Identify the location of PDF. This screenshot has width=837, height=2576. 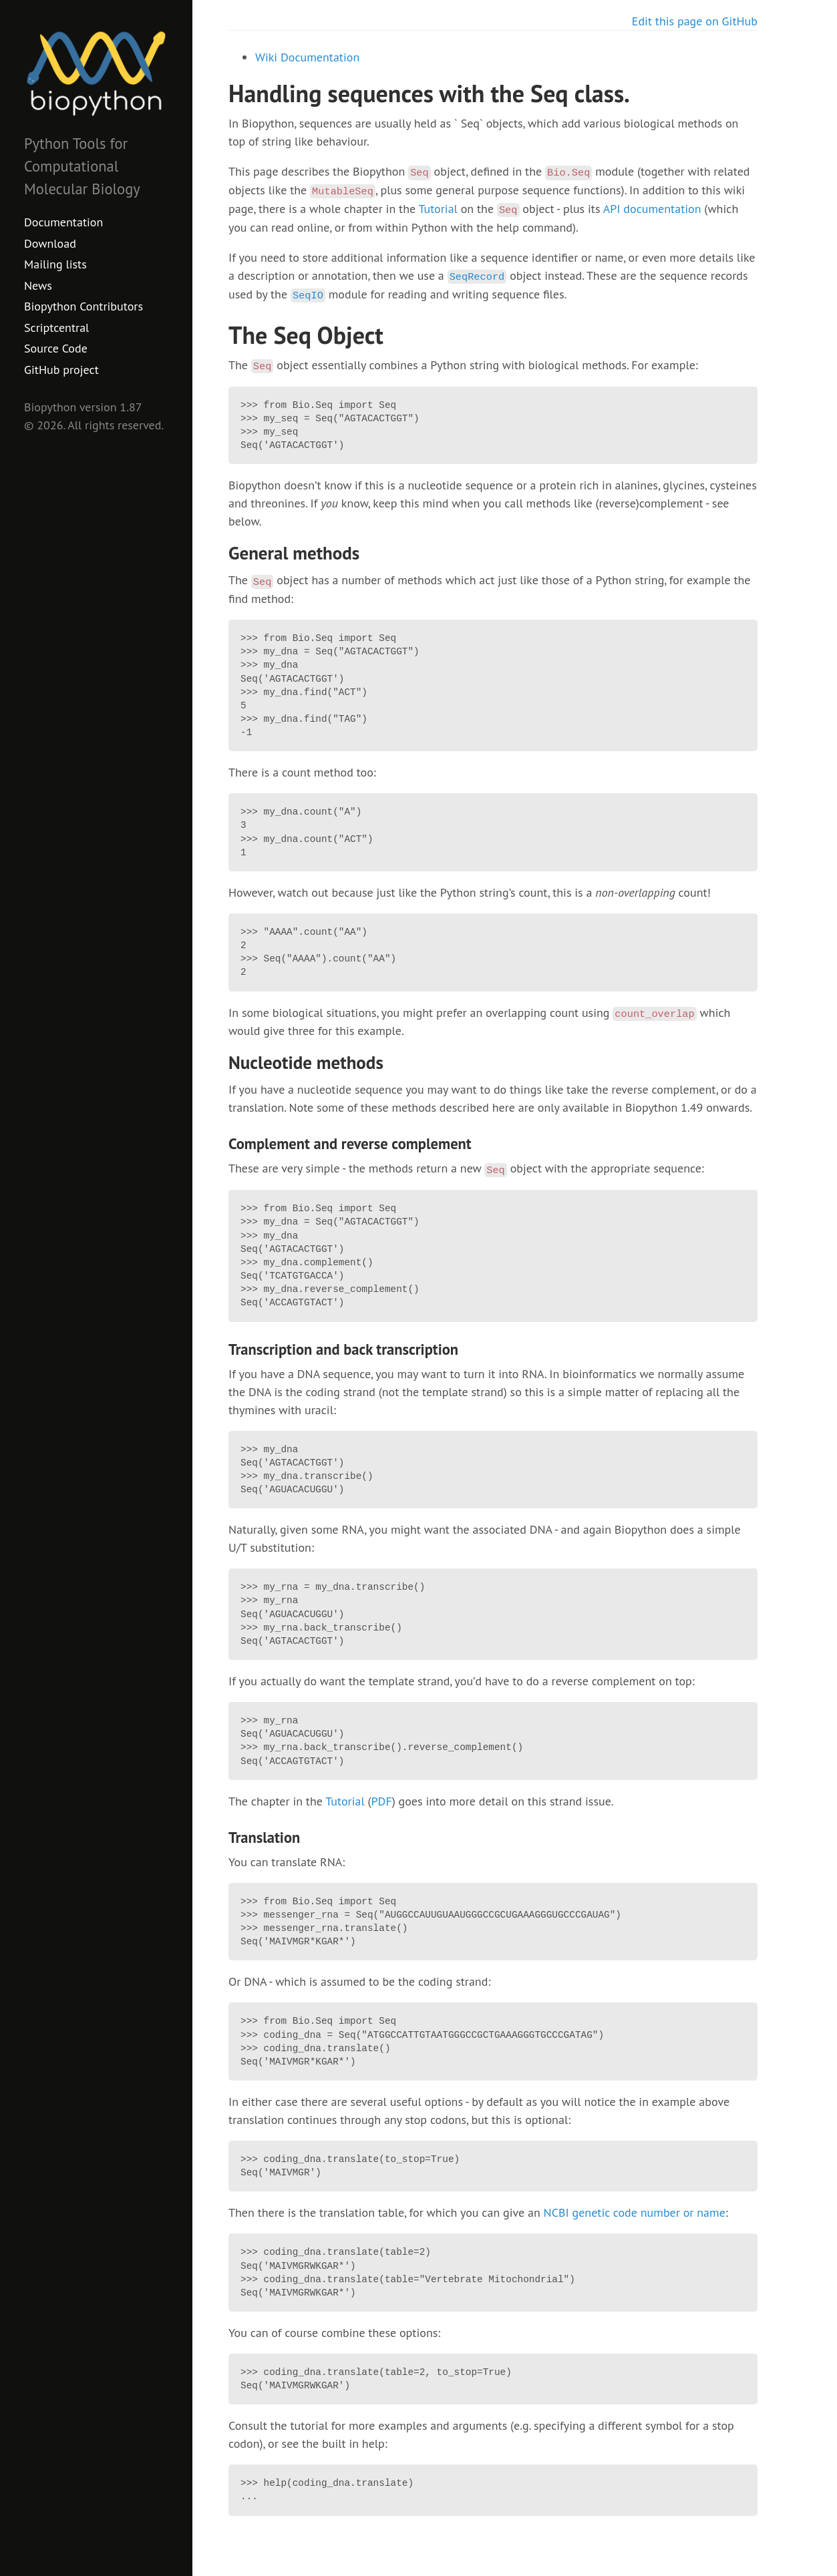
(381, 1801).